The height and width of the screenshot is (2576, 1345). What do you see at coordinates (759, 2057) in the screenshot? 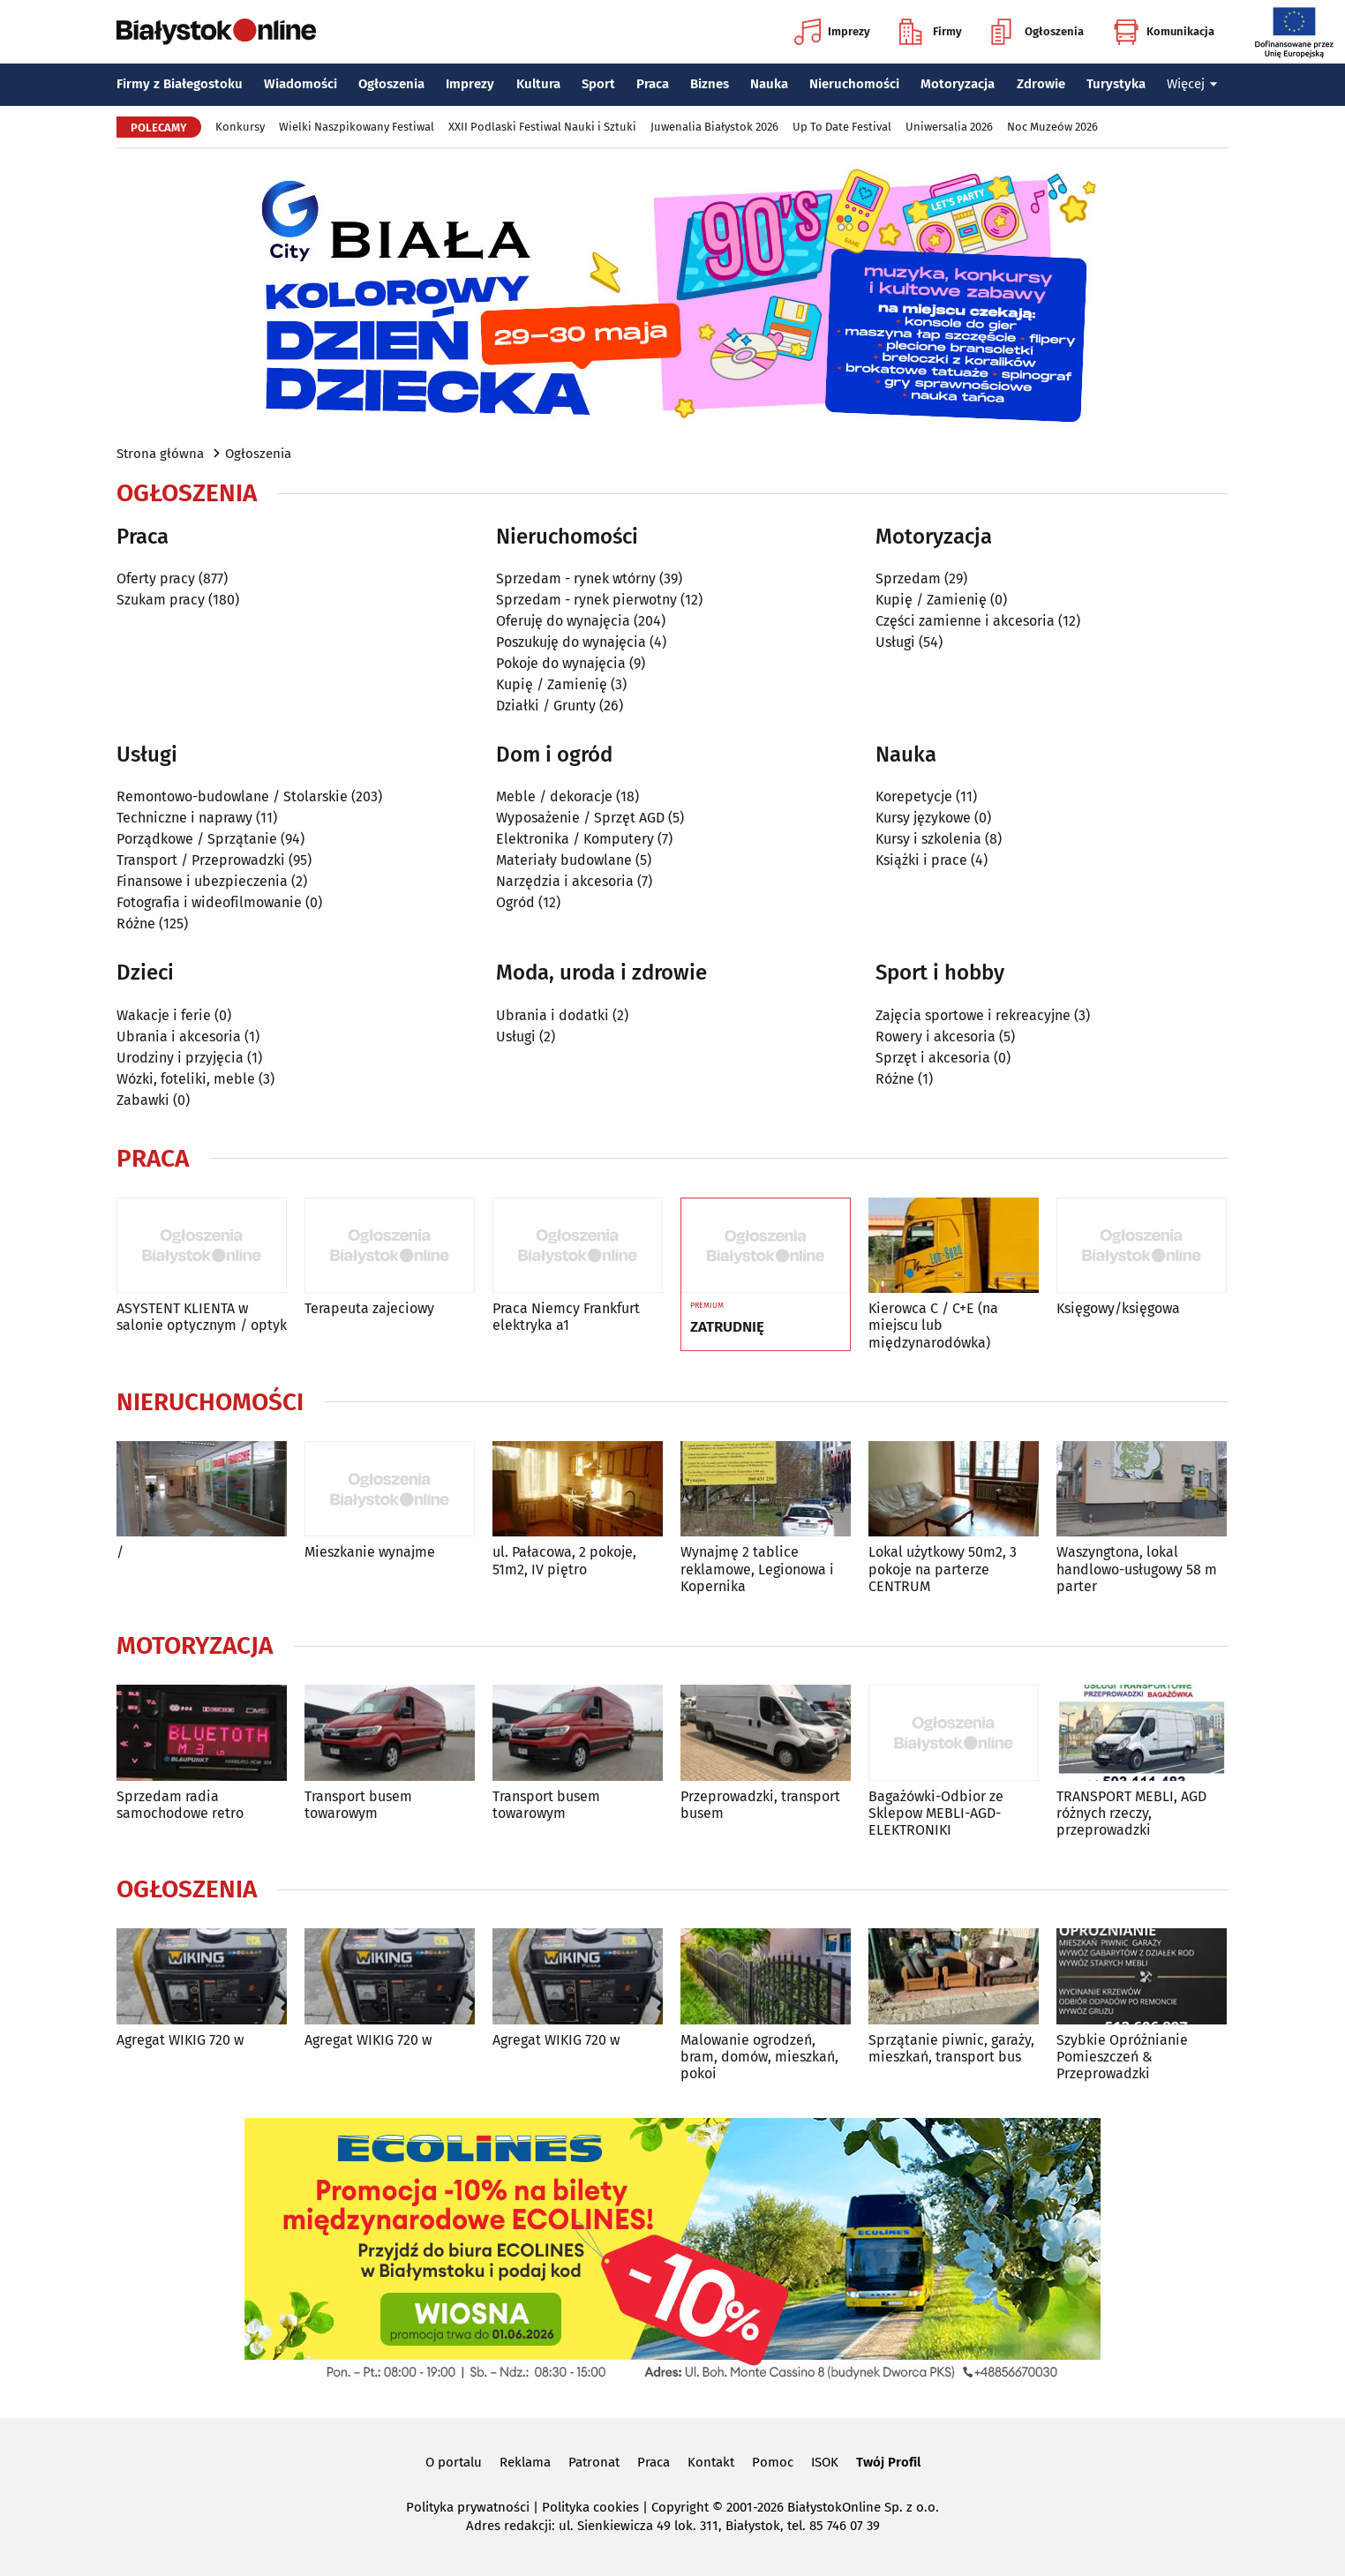
I see `Malowanie ogrodzeń, bram, domów, mieszkań, pokoi` at bounding box center [759, 2057].